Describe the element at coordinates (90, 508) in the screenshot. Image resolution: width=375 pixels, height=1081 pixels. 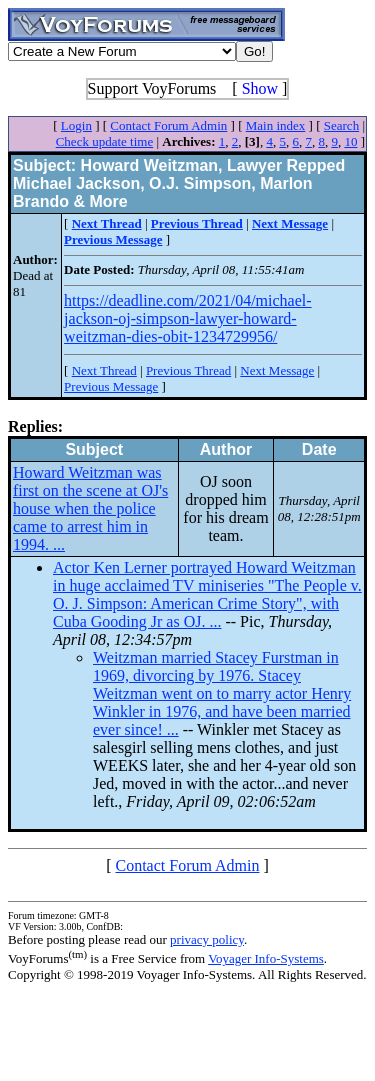
I see `Howard Weitzman was first on the scene at OJ's house when the police came to arrest him in 1994. ...` at that location.